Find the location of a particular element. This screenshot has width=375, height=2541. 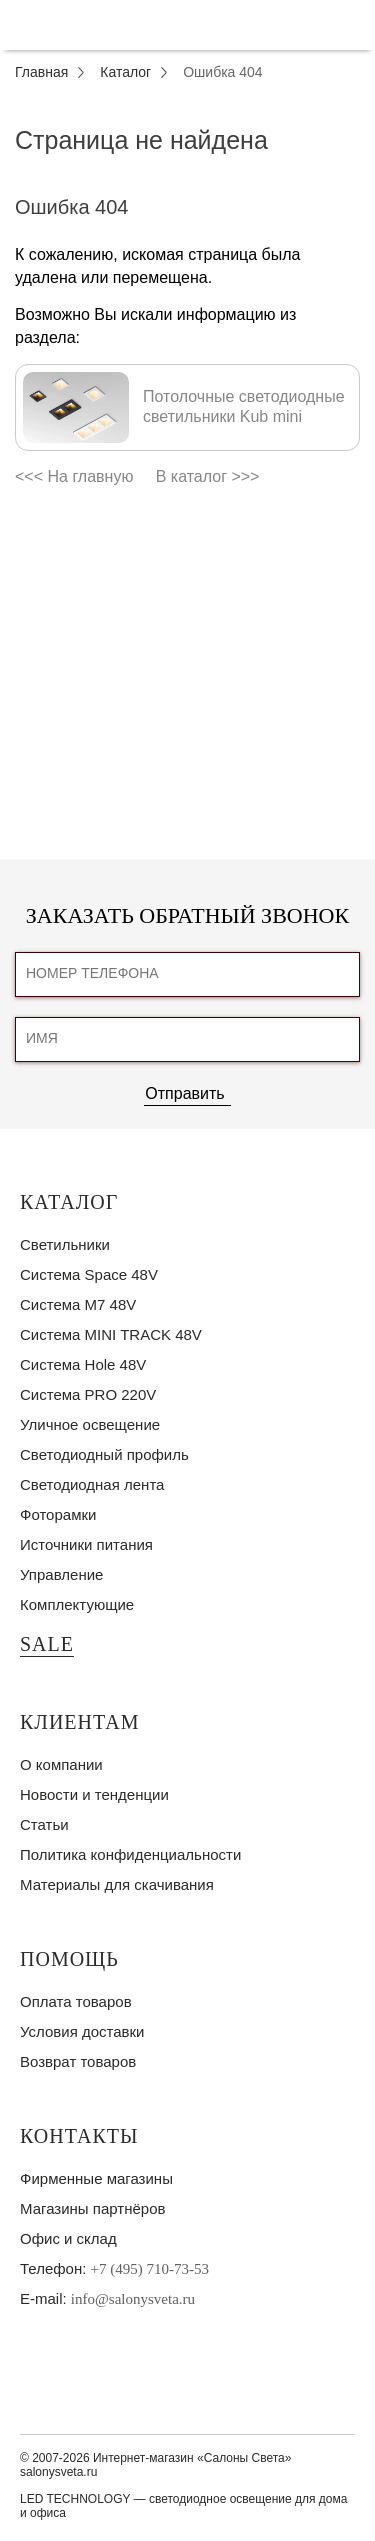

Уличное освещение is located at coordinates (90, 1424).